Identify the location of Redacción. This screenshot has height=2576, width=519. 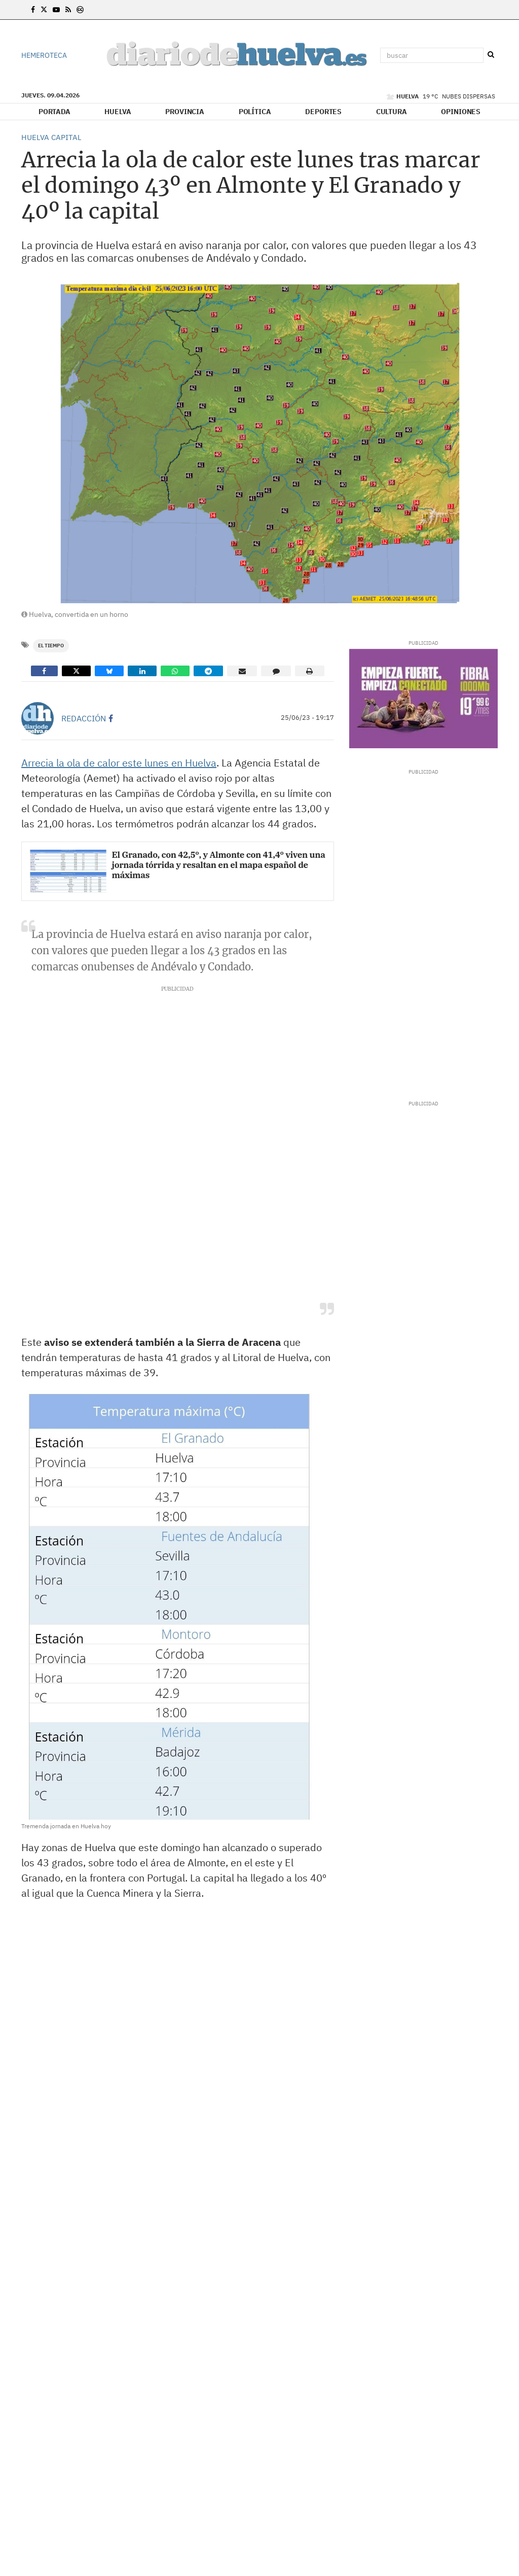
(83, 718).